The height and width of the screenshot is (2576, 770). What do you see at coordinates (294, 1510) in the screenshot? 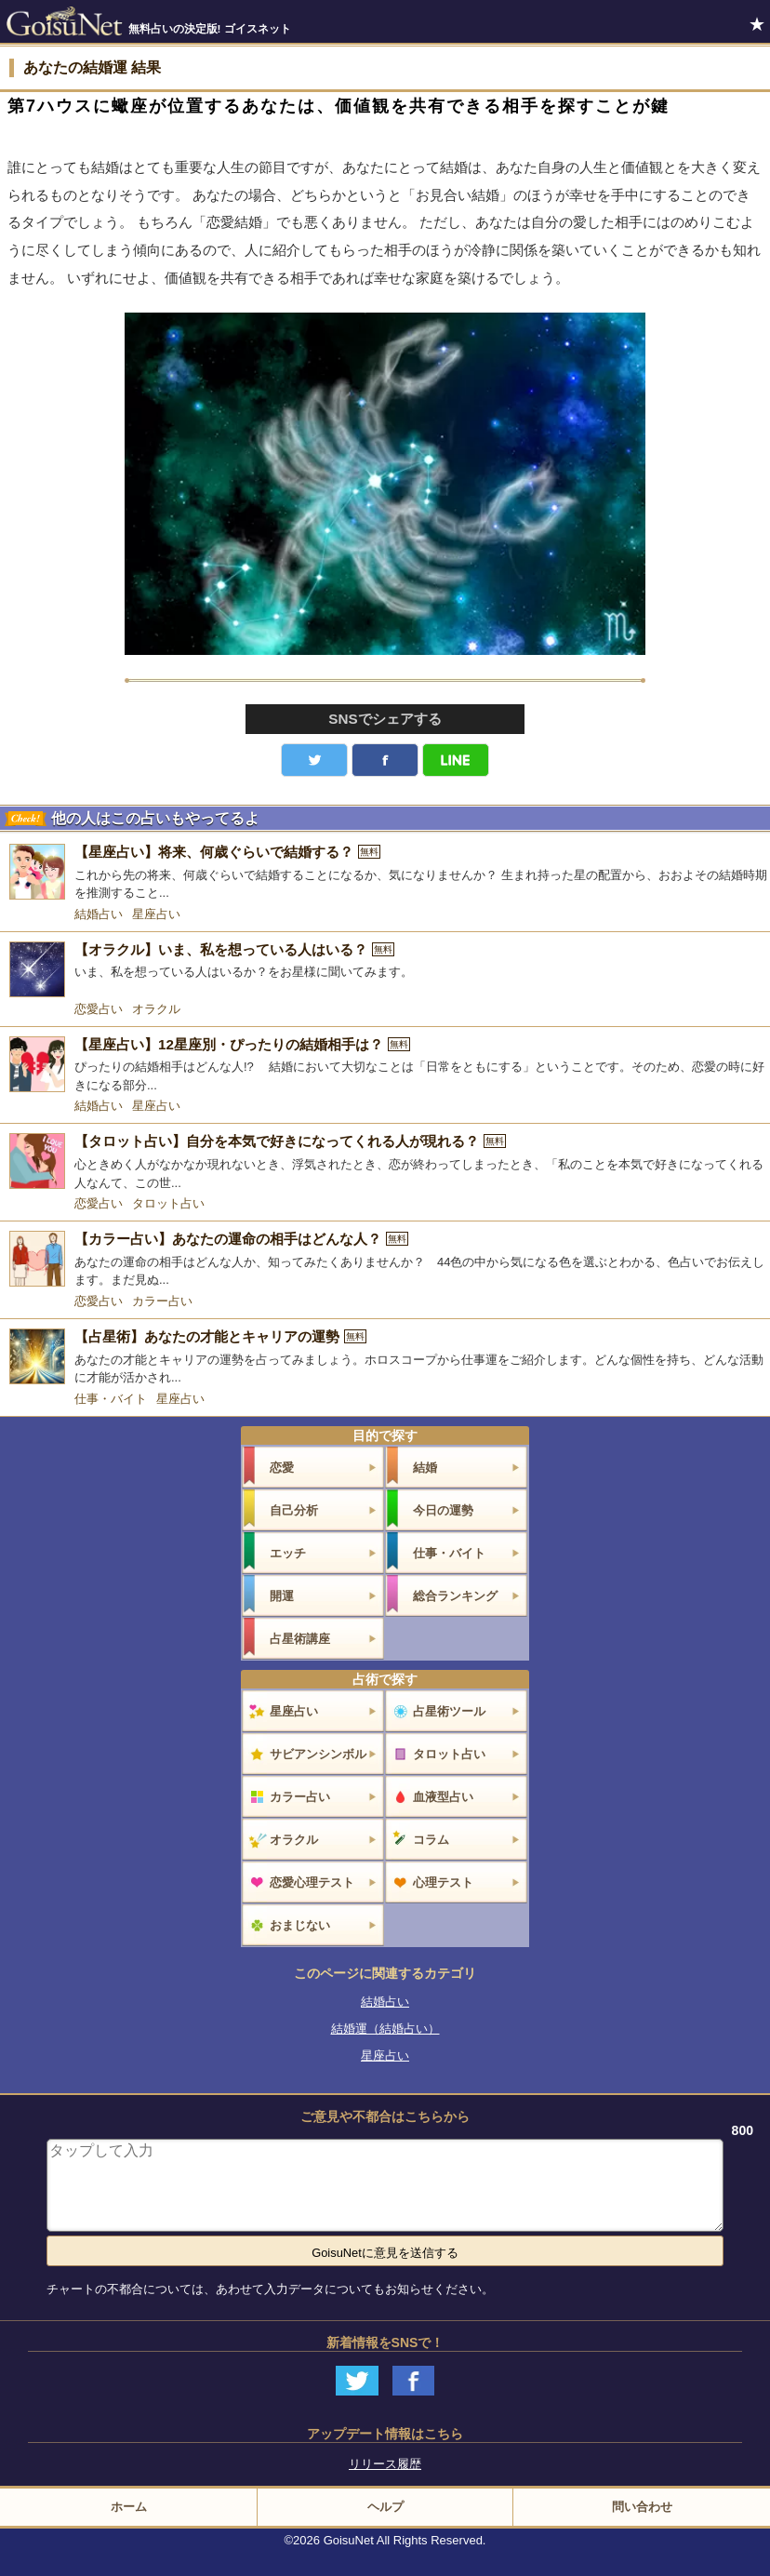
I see `自己分析` at bounding box center [294, 1510].